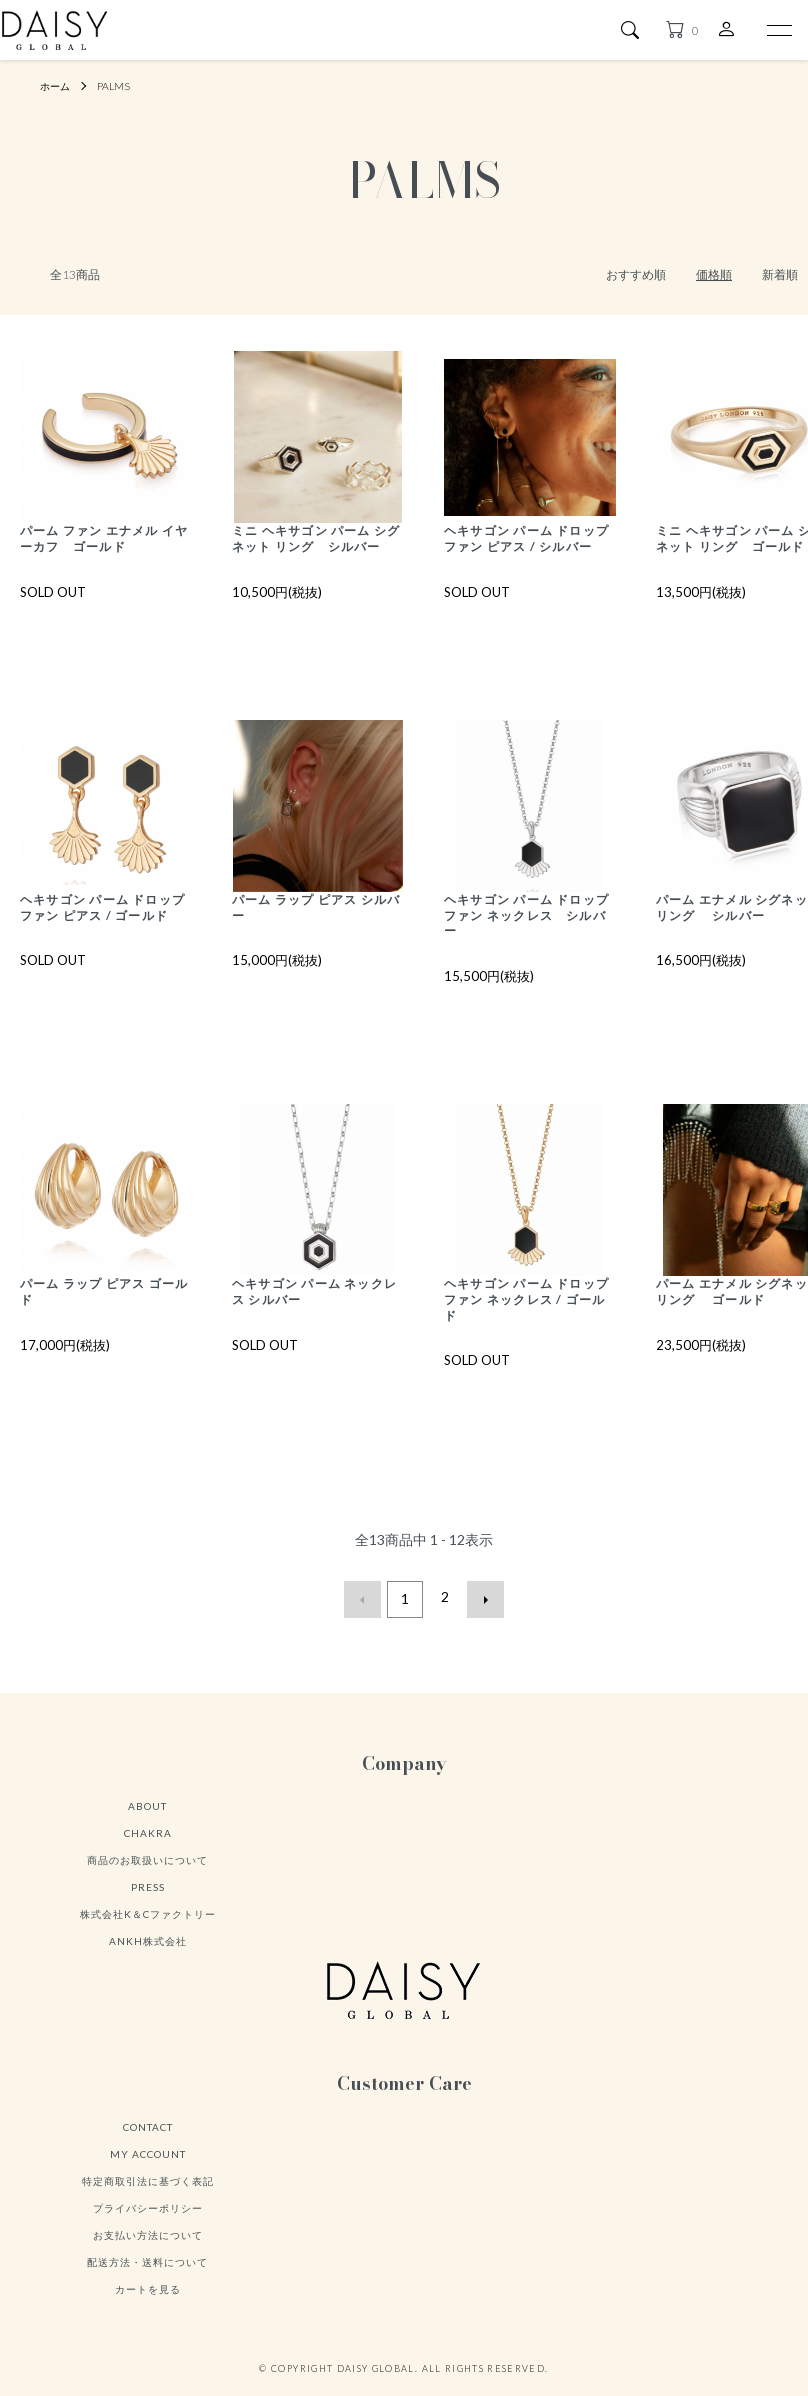 The width and height of the screenshot is (808, 2396). What do you see at coordinates (481, 1622) in the screenshot?
I see `次へ` at bounding box center [481, 1622].